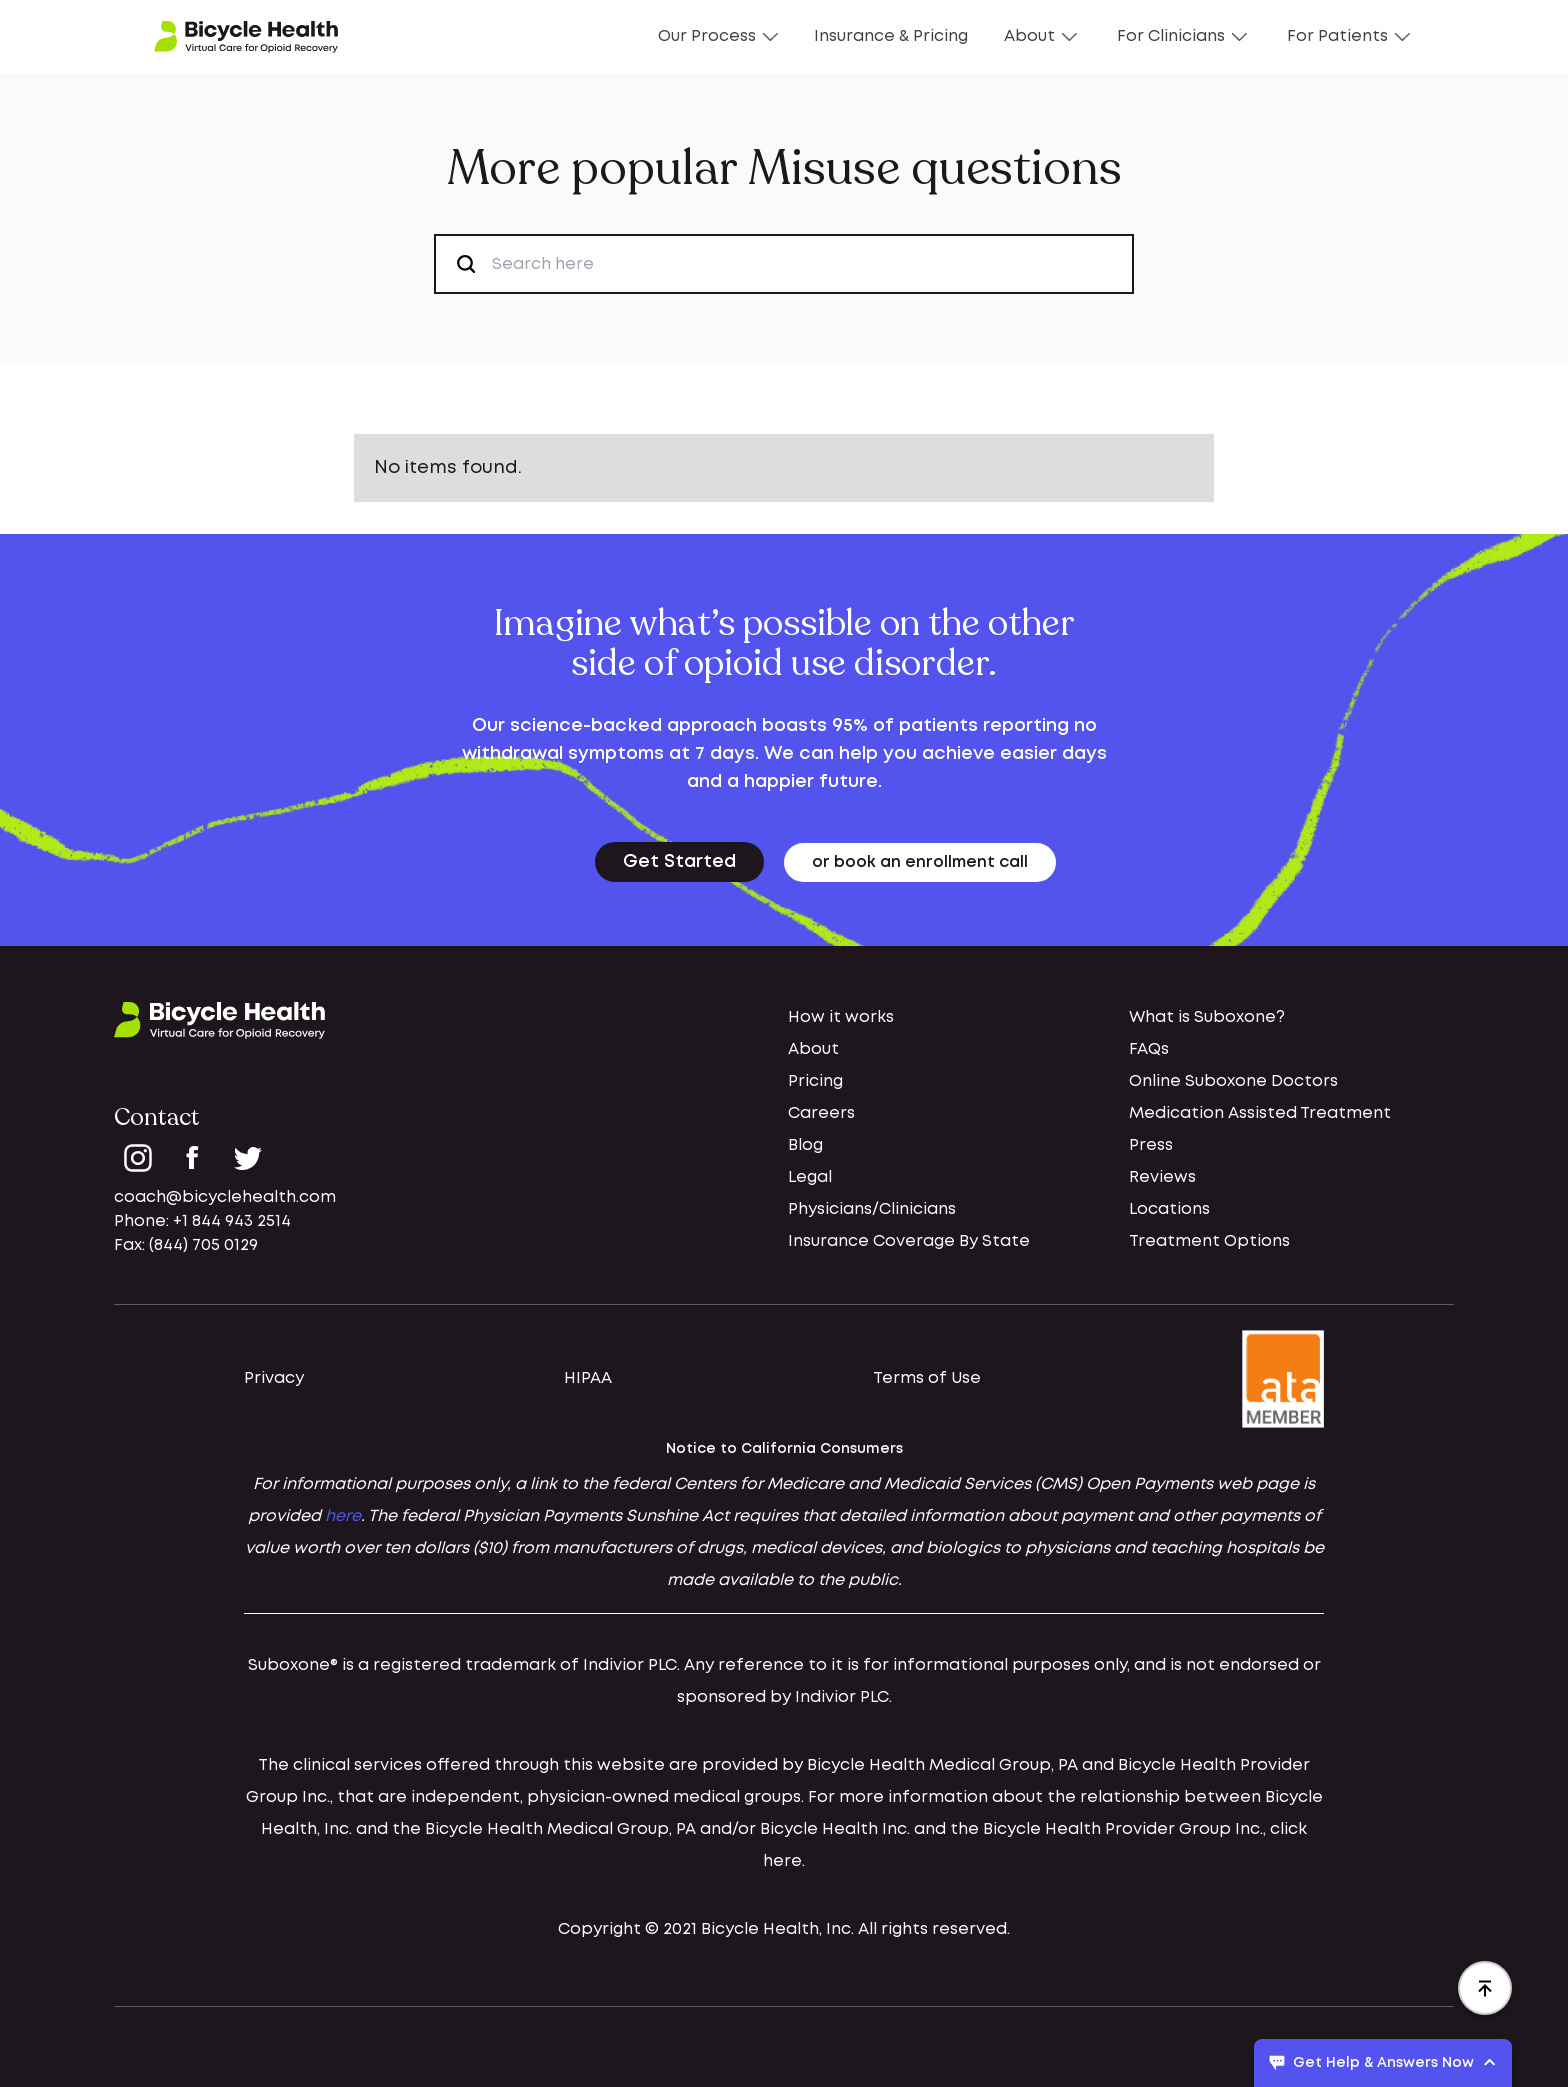 The height and width of the screenshot is (2087, 1568). I want to click on What is Suboxone?, so click(1207, 1017).